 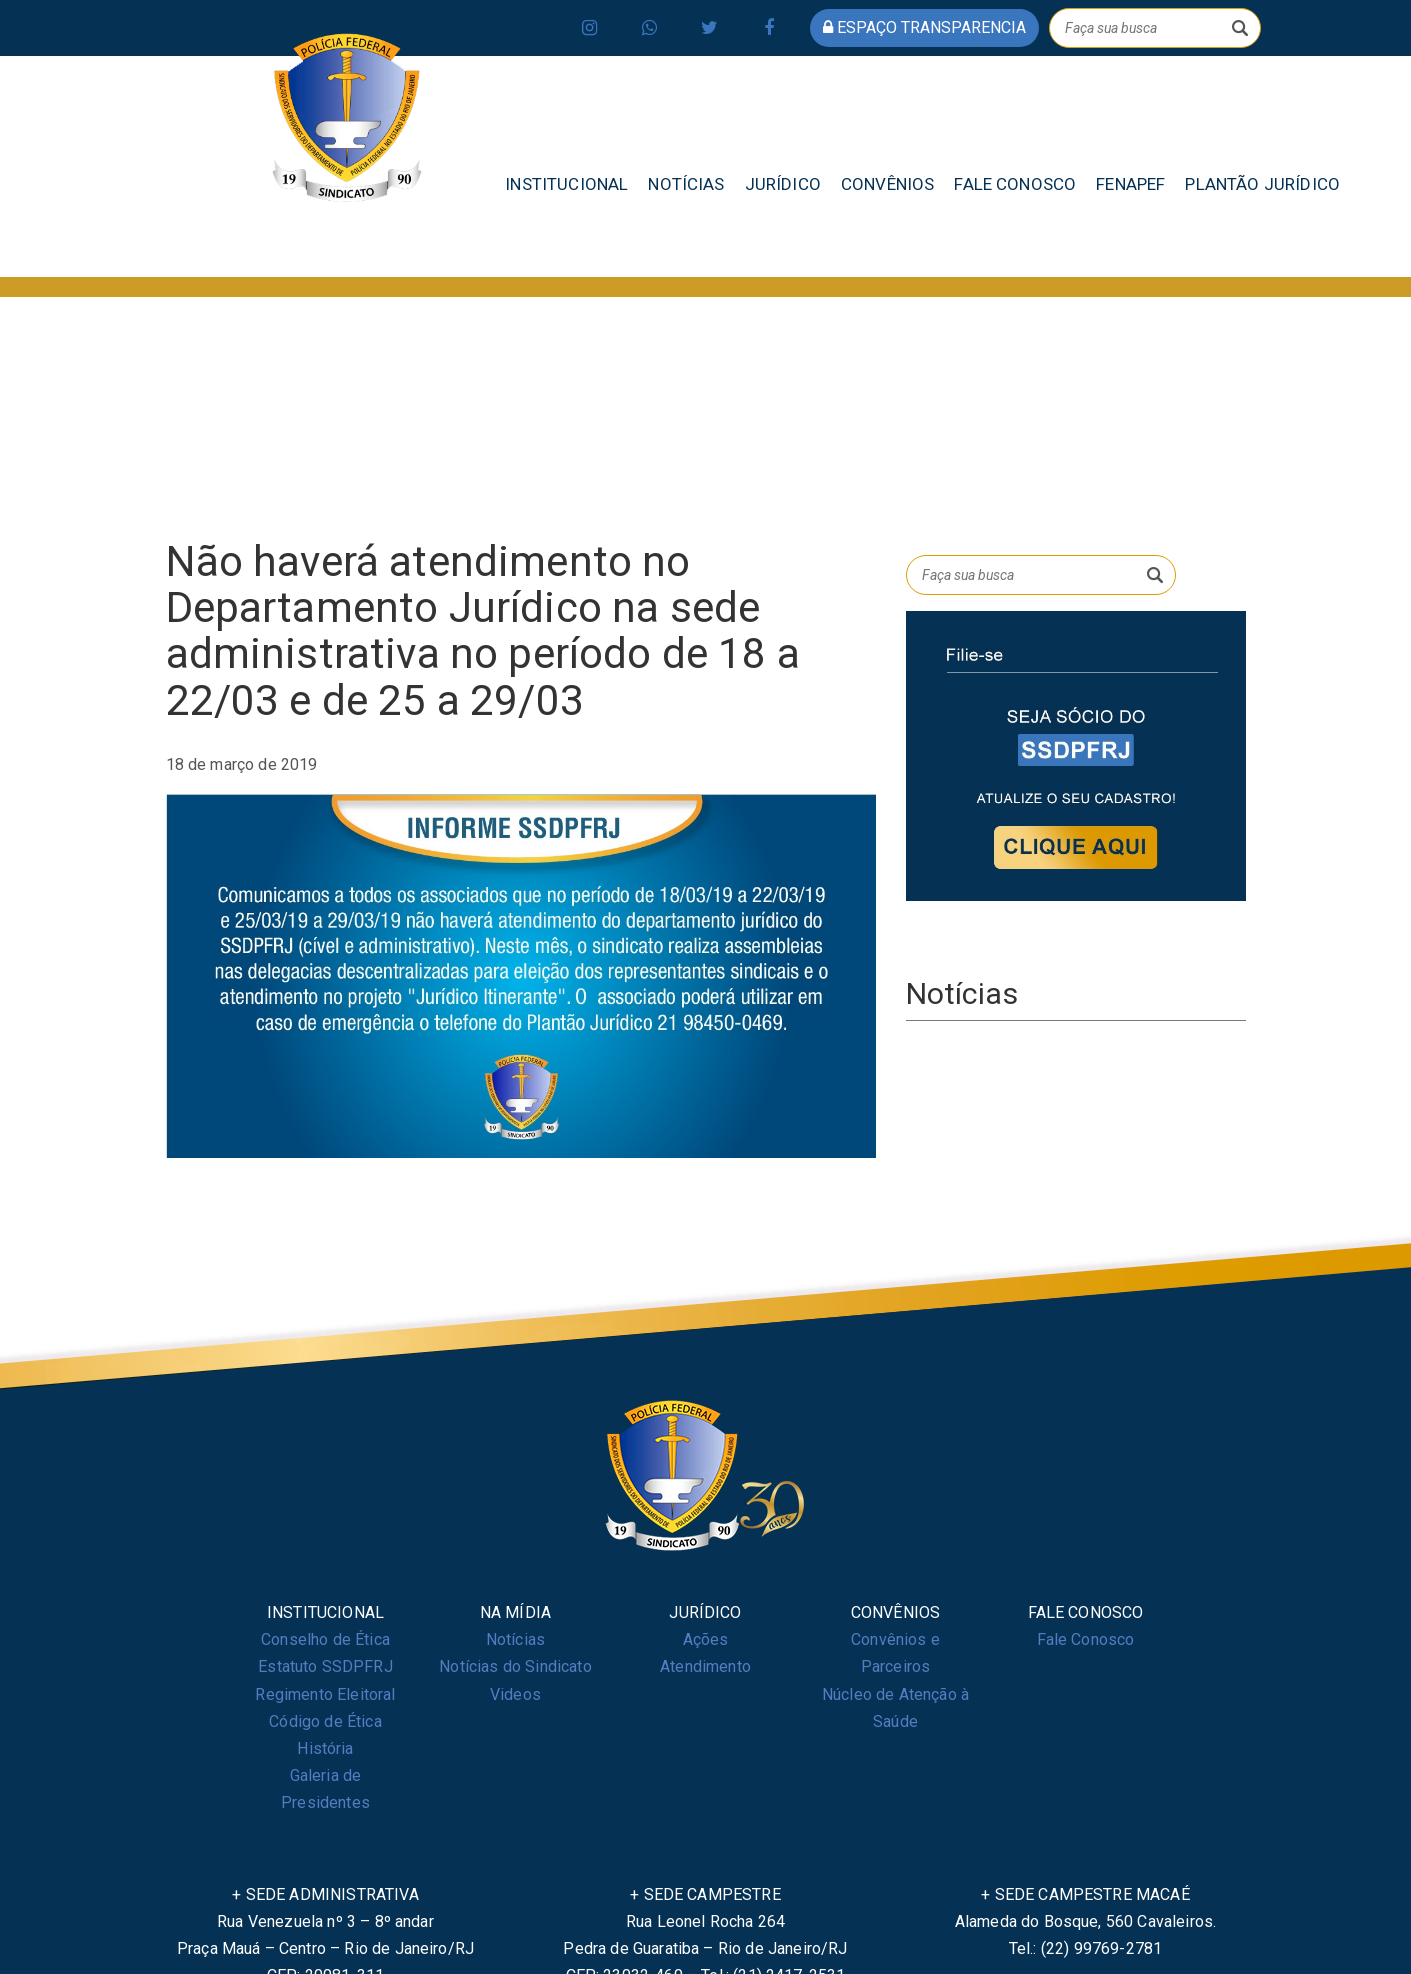 What do you see at coordinates (1015, 184) in the screenshot?
I see `FALE CONOSCO` at bounding box center [1015, 184].